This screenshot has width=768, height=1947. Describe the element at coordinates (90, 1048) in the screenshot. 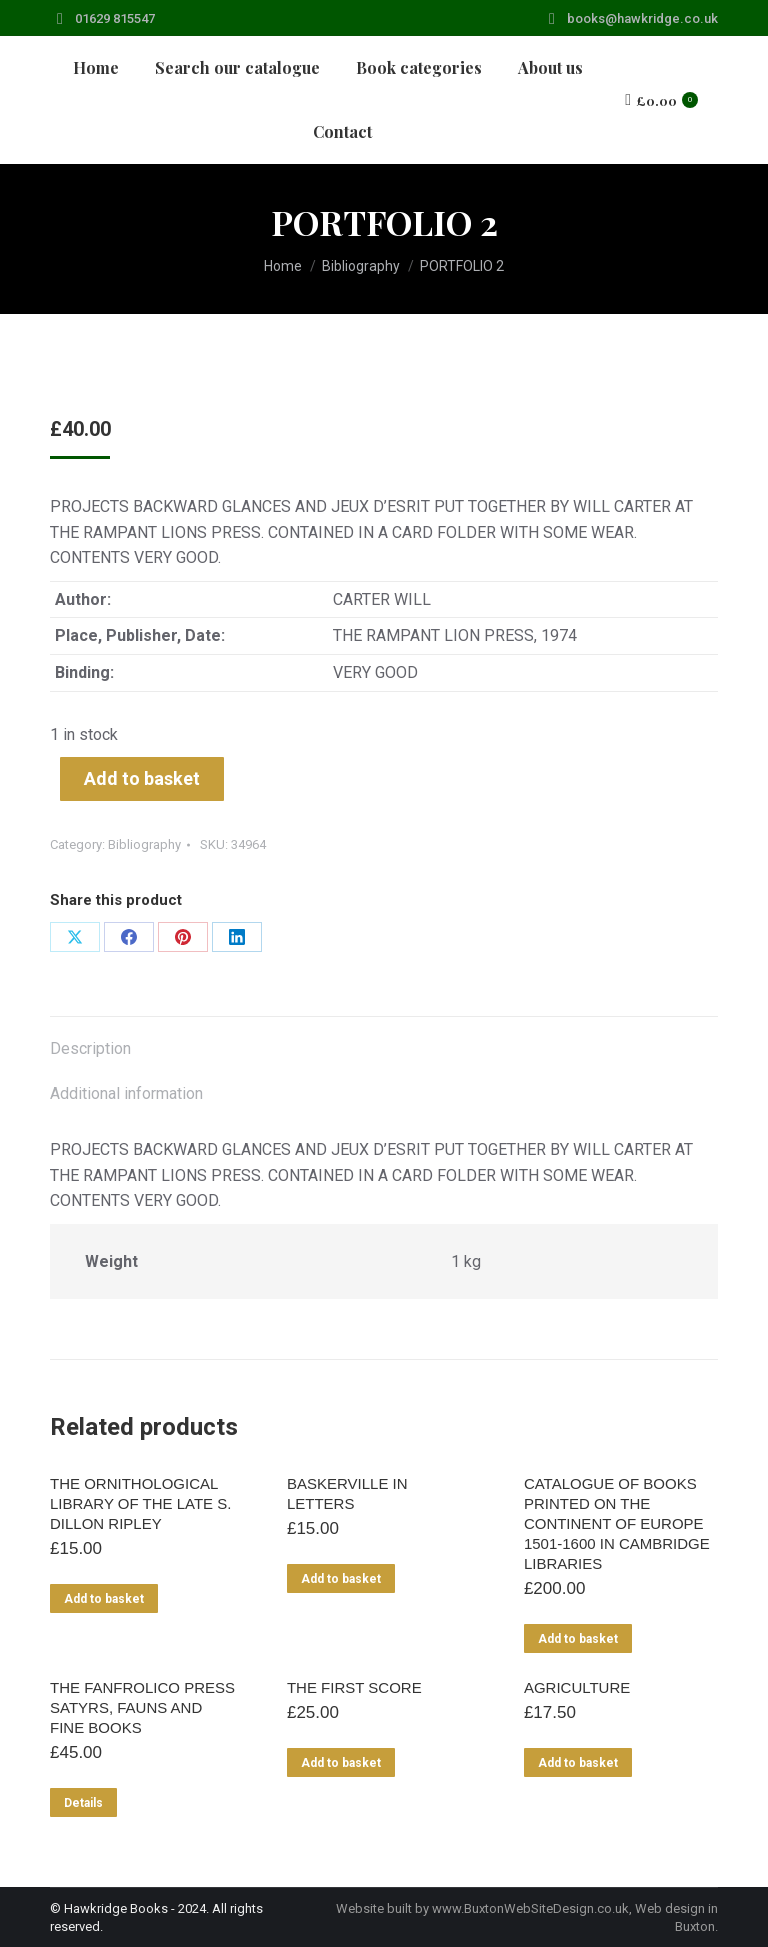

I see `Description [tab]` at that location.